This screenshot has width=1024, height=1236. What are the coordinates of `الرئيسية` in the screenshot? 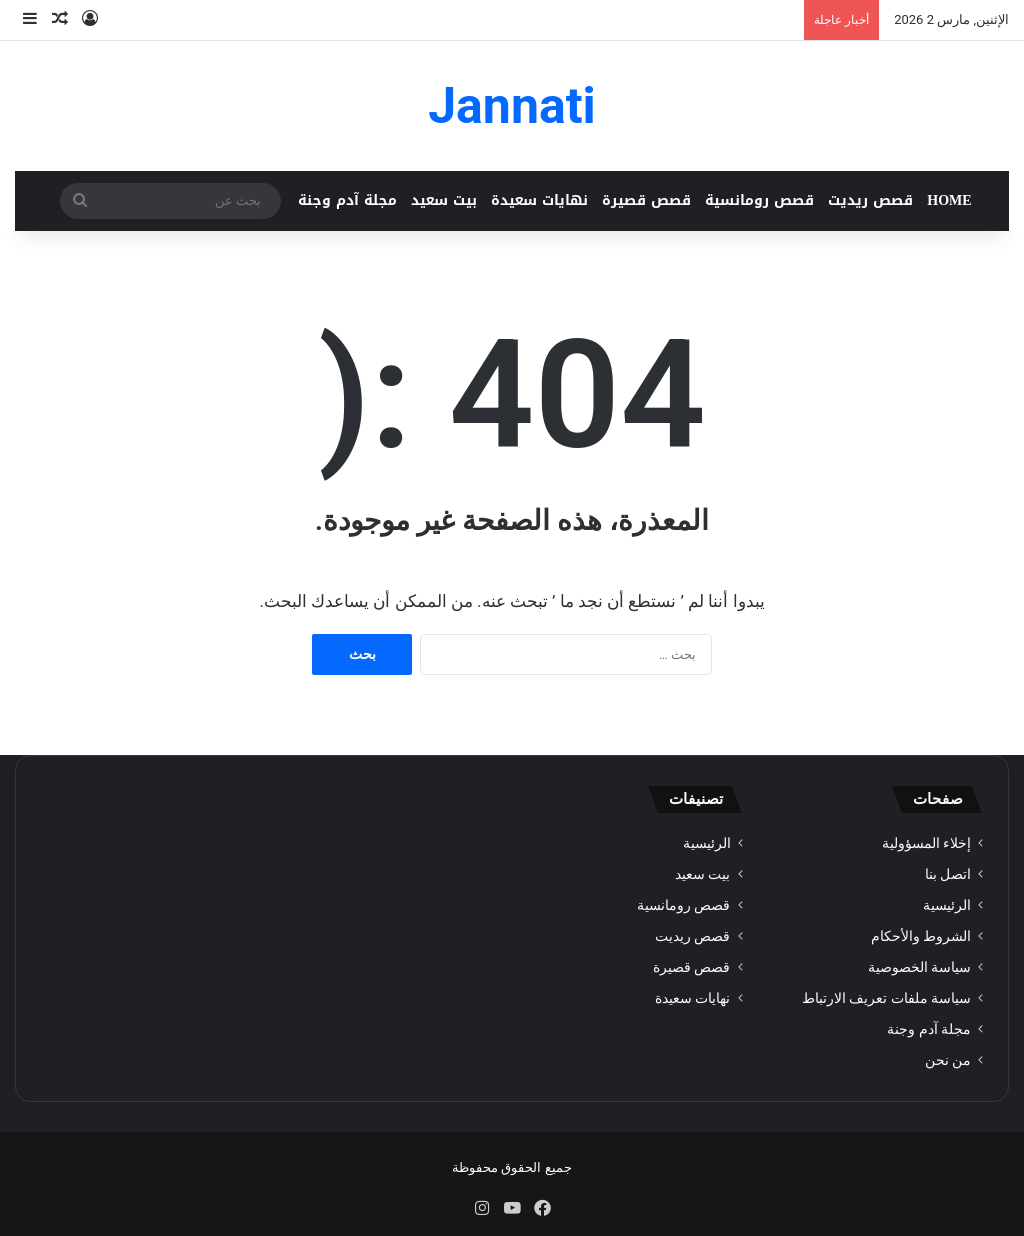 It's located at (947, 905).